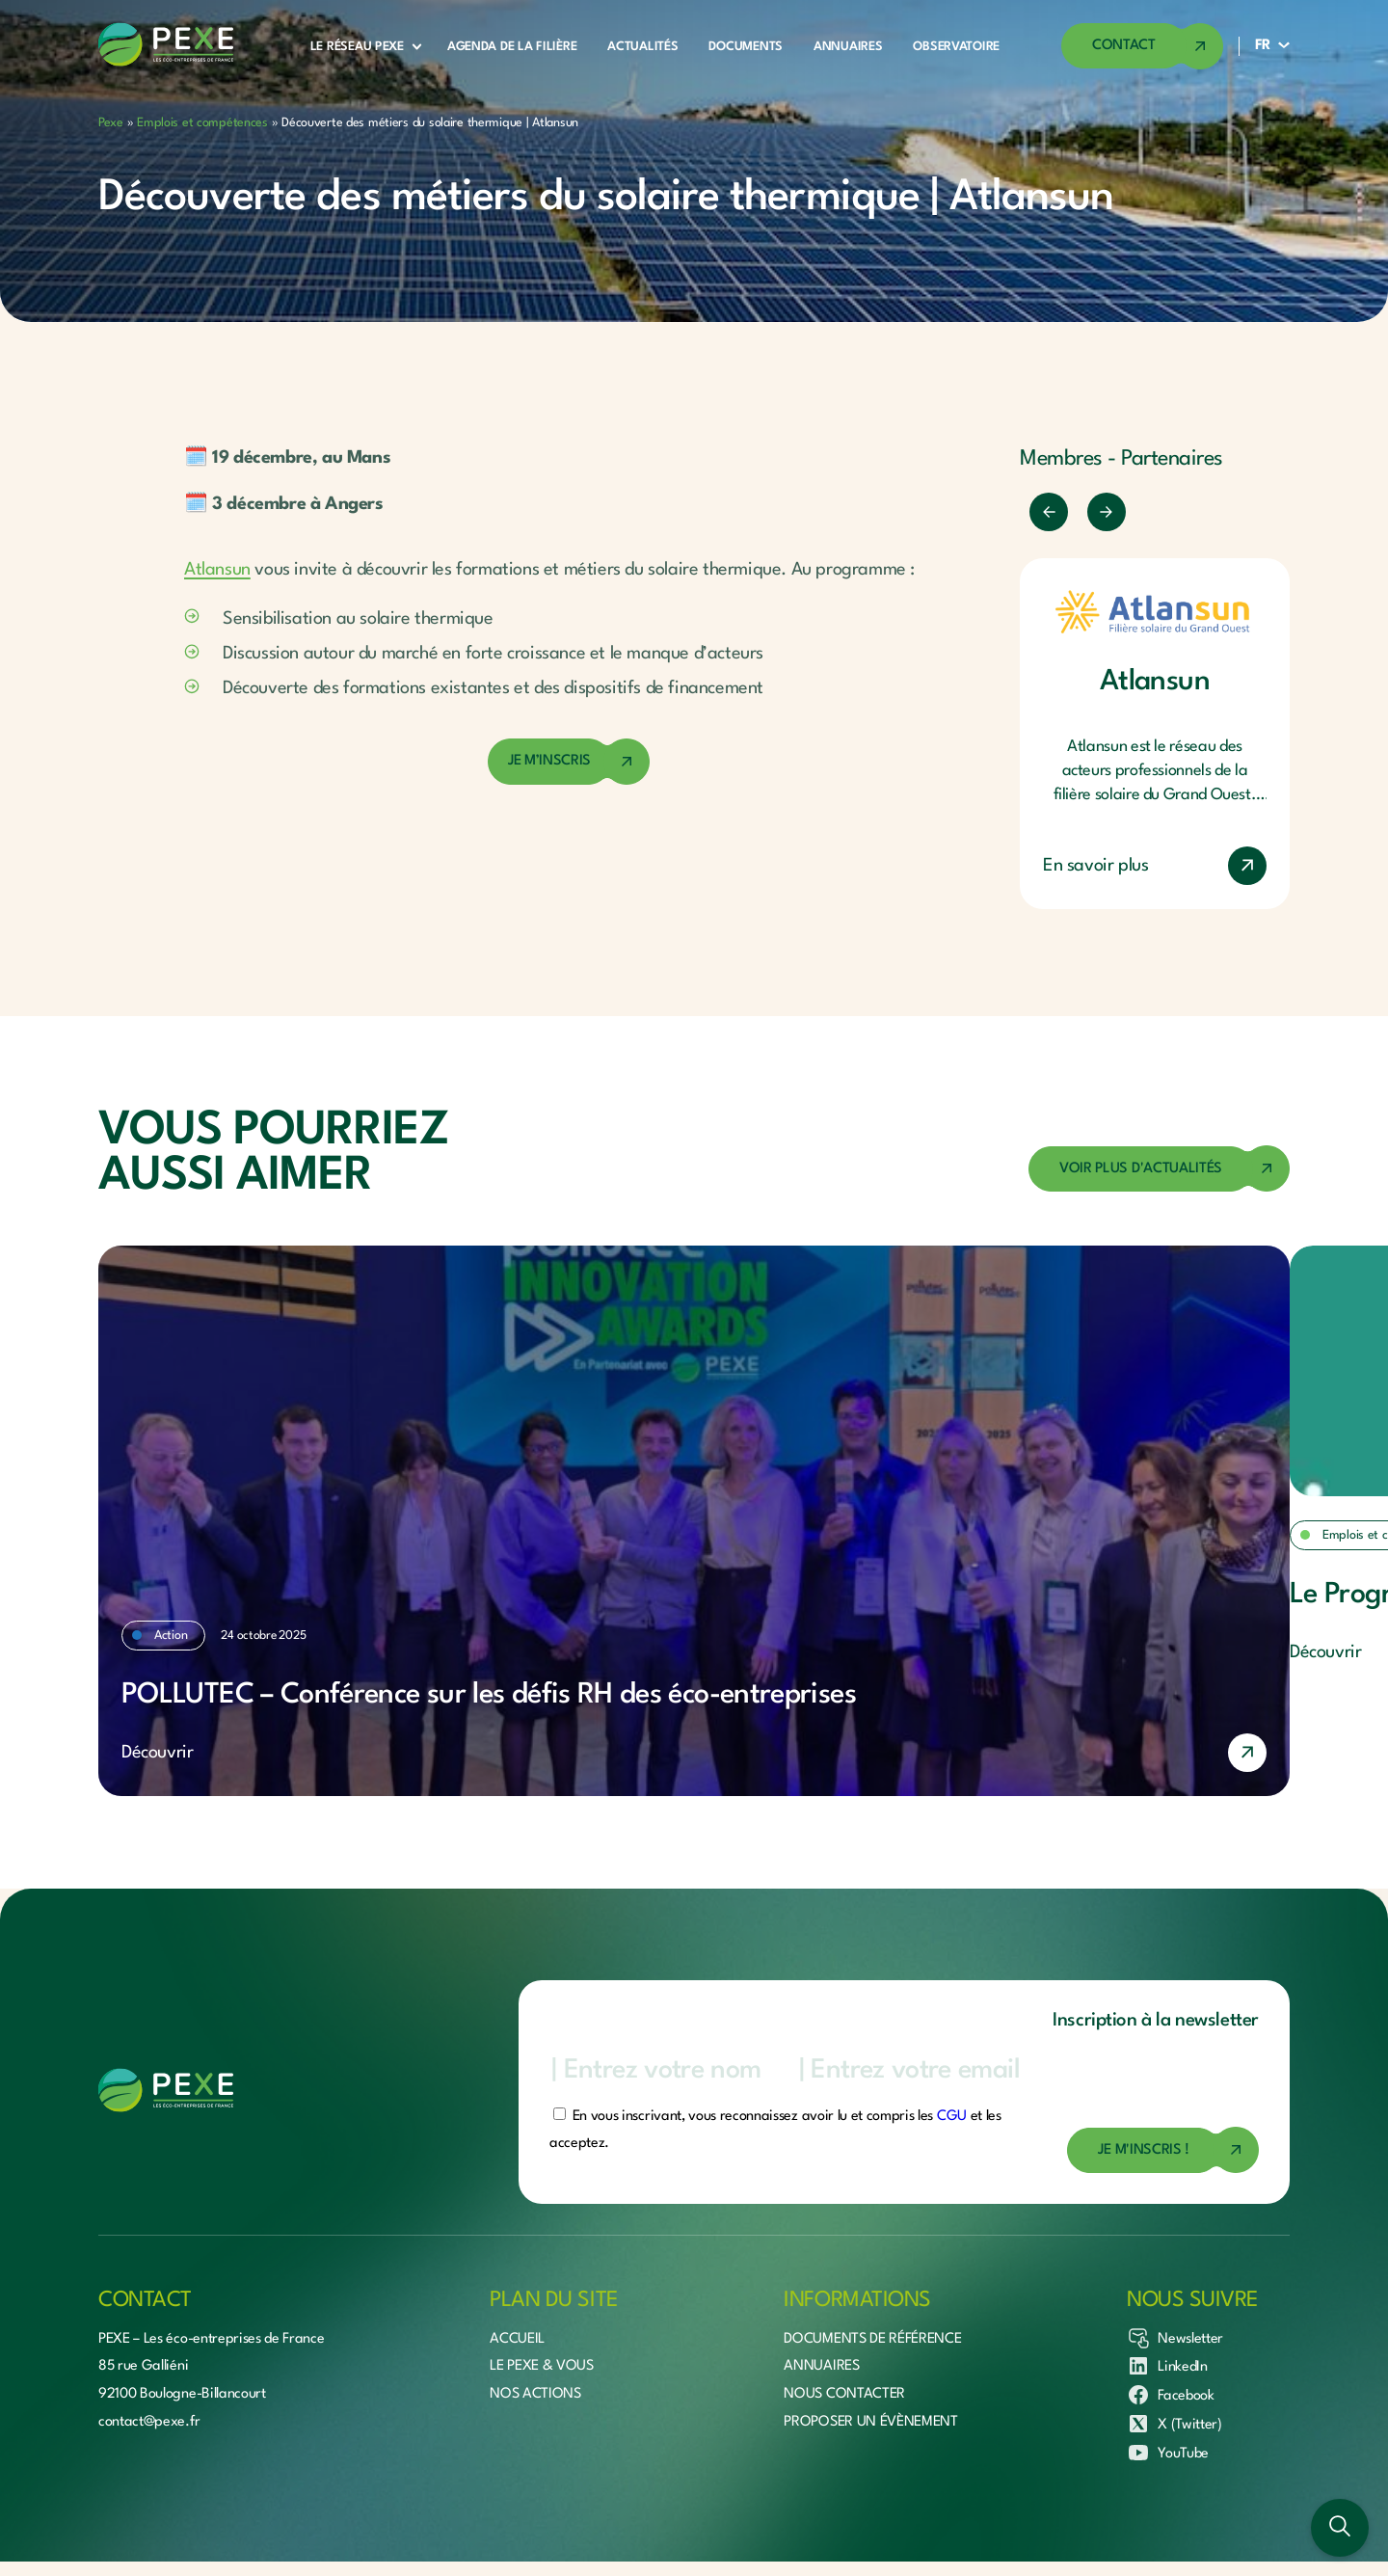 Image resolution: width=1388 pixels, height=2576 pixels. What do you see at coordinates (1175, 2337) in the screenshot?
I see `Newsletter` at bounding box center [1175, 2337].